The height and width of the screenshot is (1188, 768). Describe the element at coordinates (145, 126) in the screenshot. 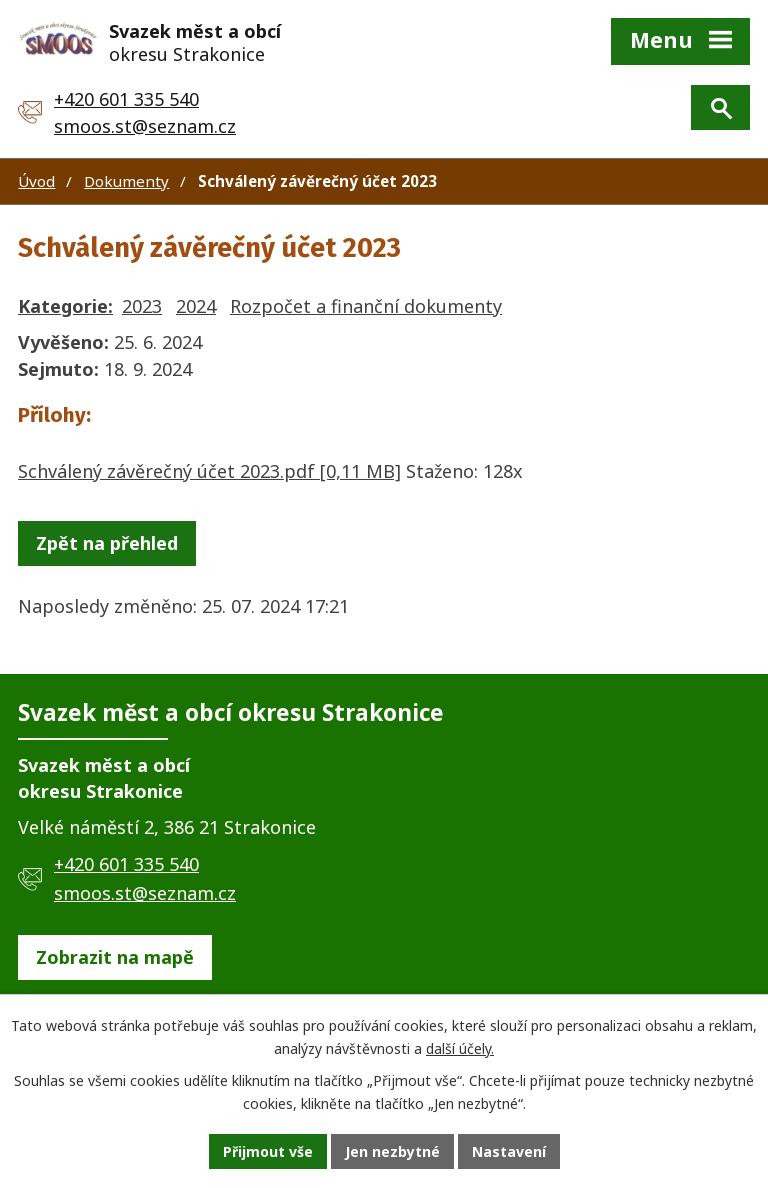

I see `smoos.st@seznam.cz` at that location.